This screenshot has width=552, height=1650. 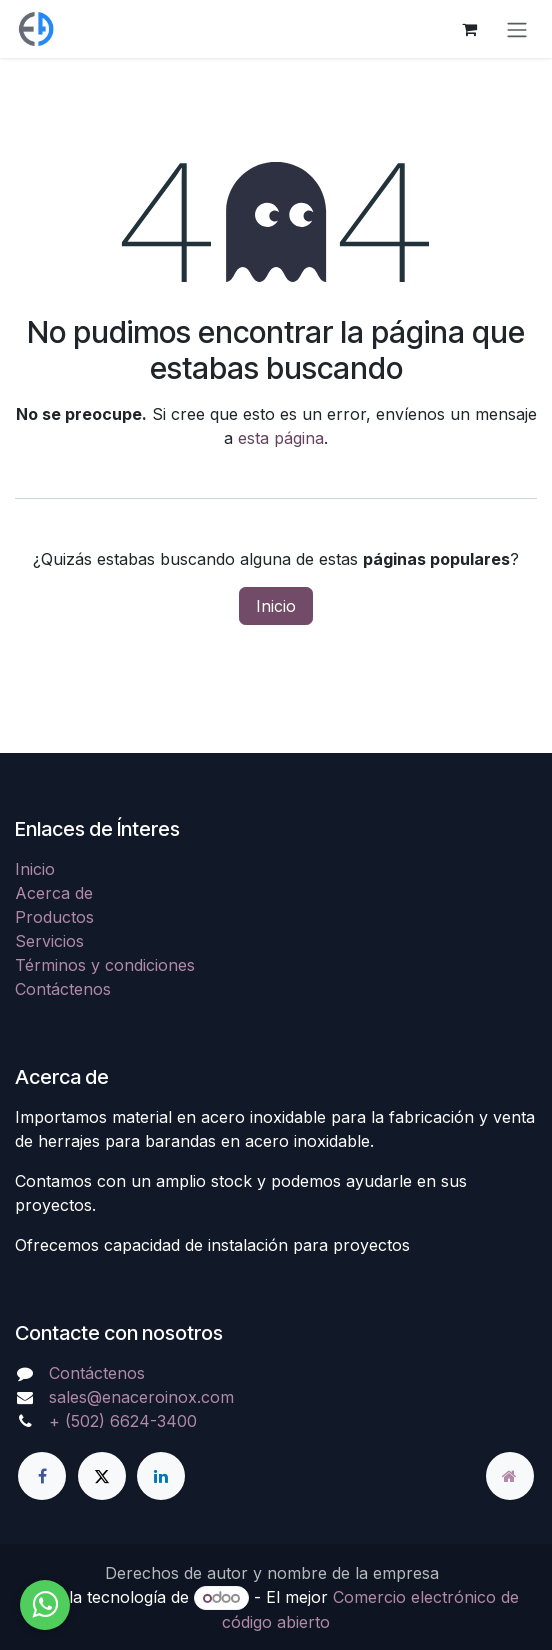 What do you see at coordinates (276, 606) in the screenshot?
I see `Inicio` at bounding box center [276, 606].